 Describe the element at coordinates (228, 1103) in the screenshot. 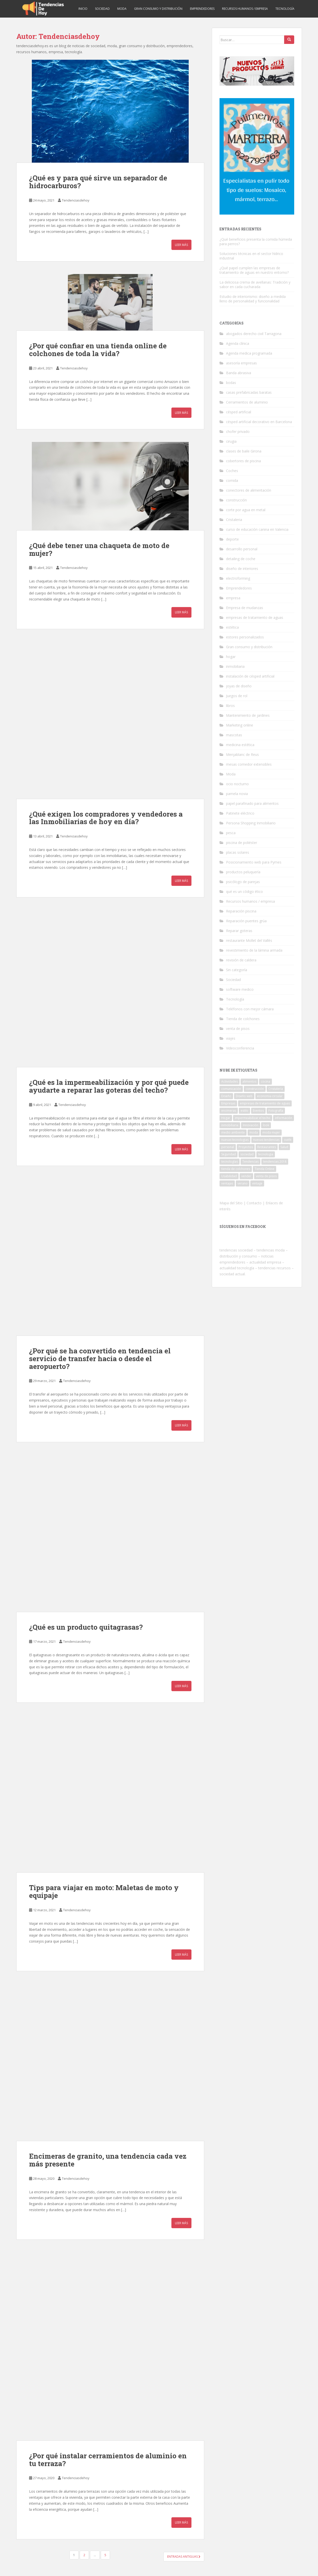

I see `Empresas [Empresas (4 elementos)]` at that location.